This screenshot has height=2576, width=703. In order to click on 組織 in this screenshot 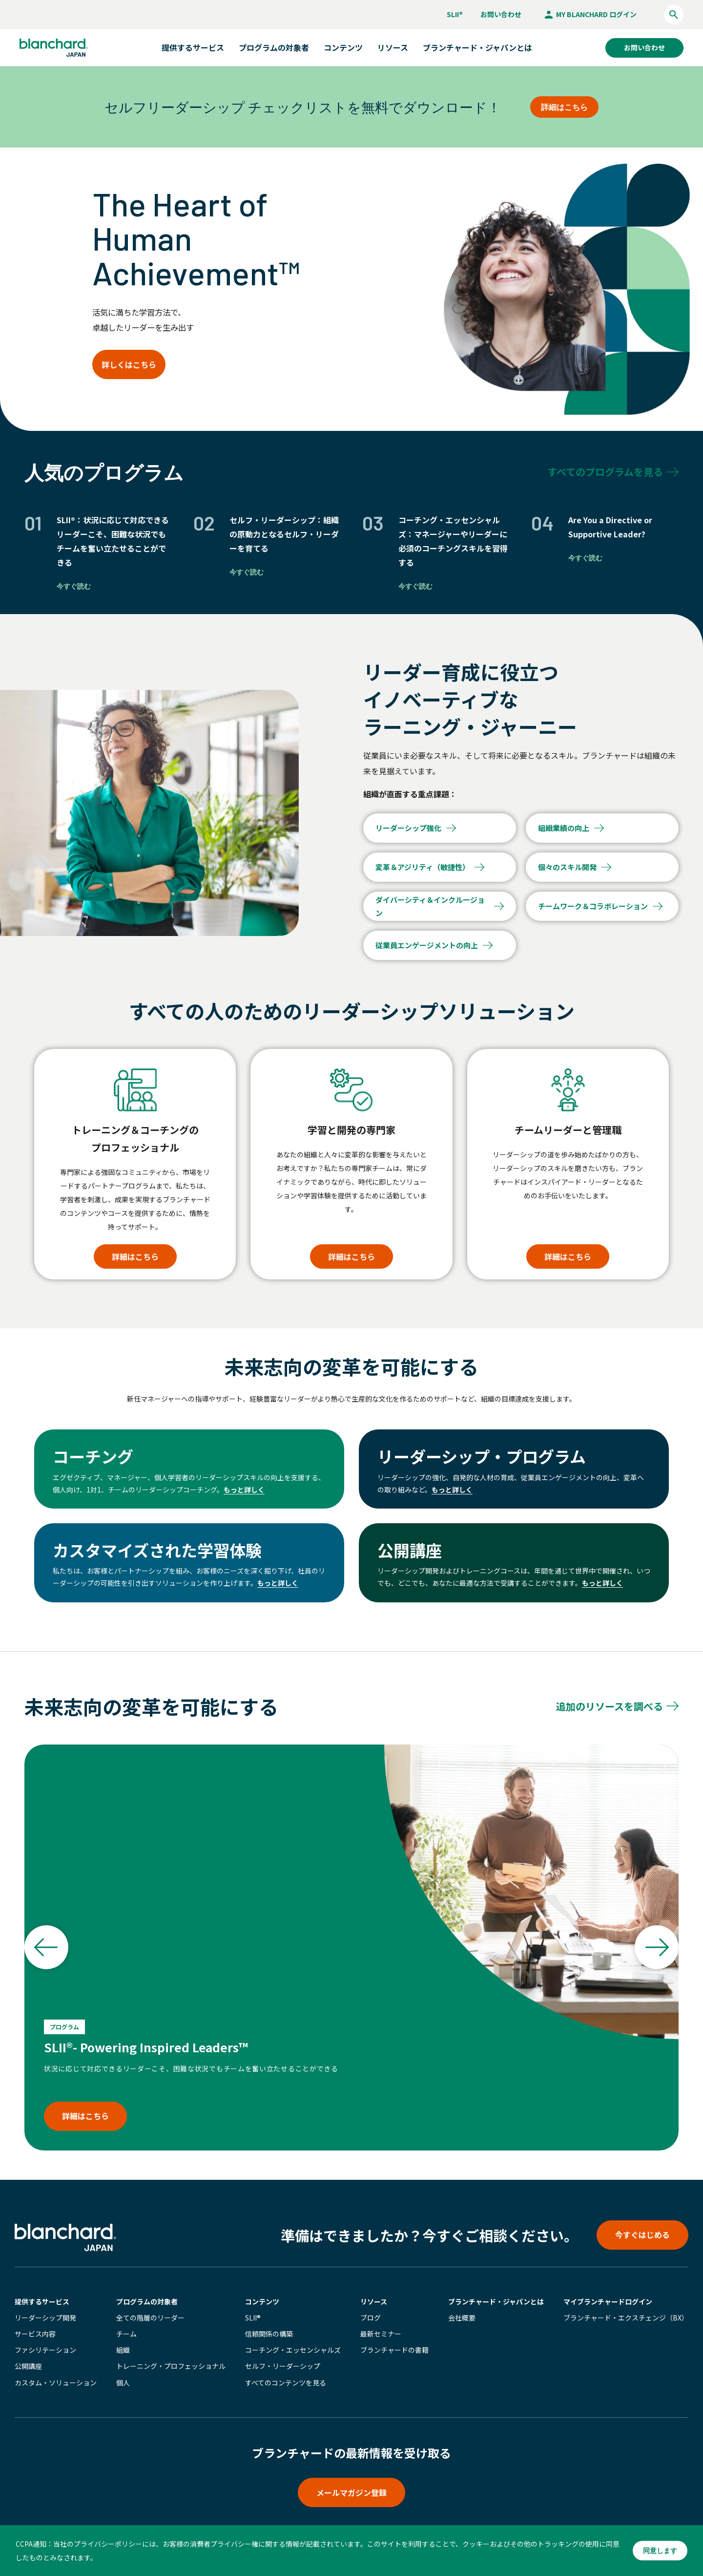, I will do `click(123, 2350)`.